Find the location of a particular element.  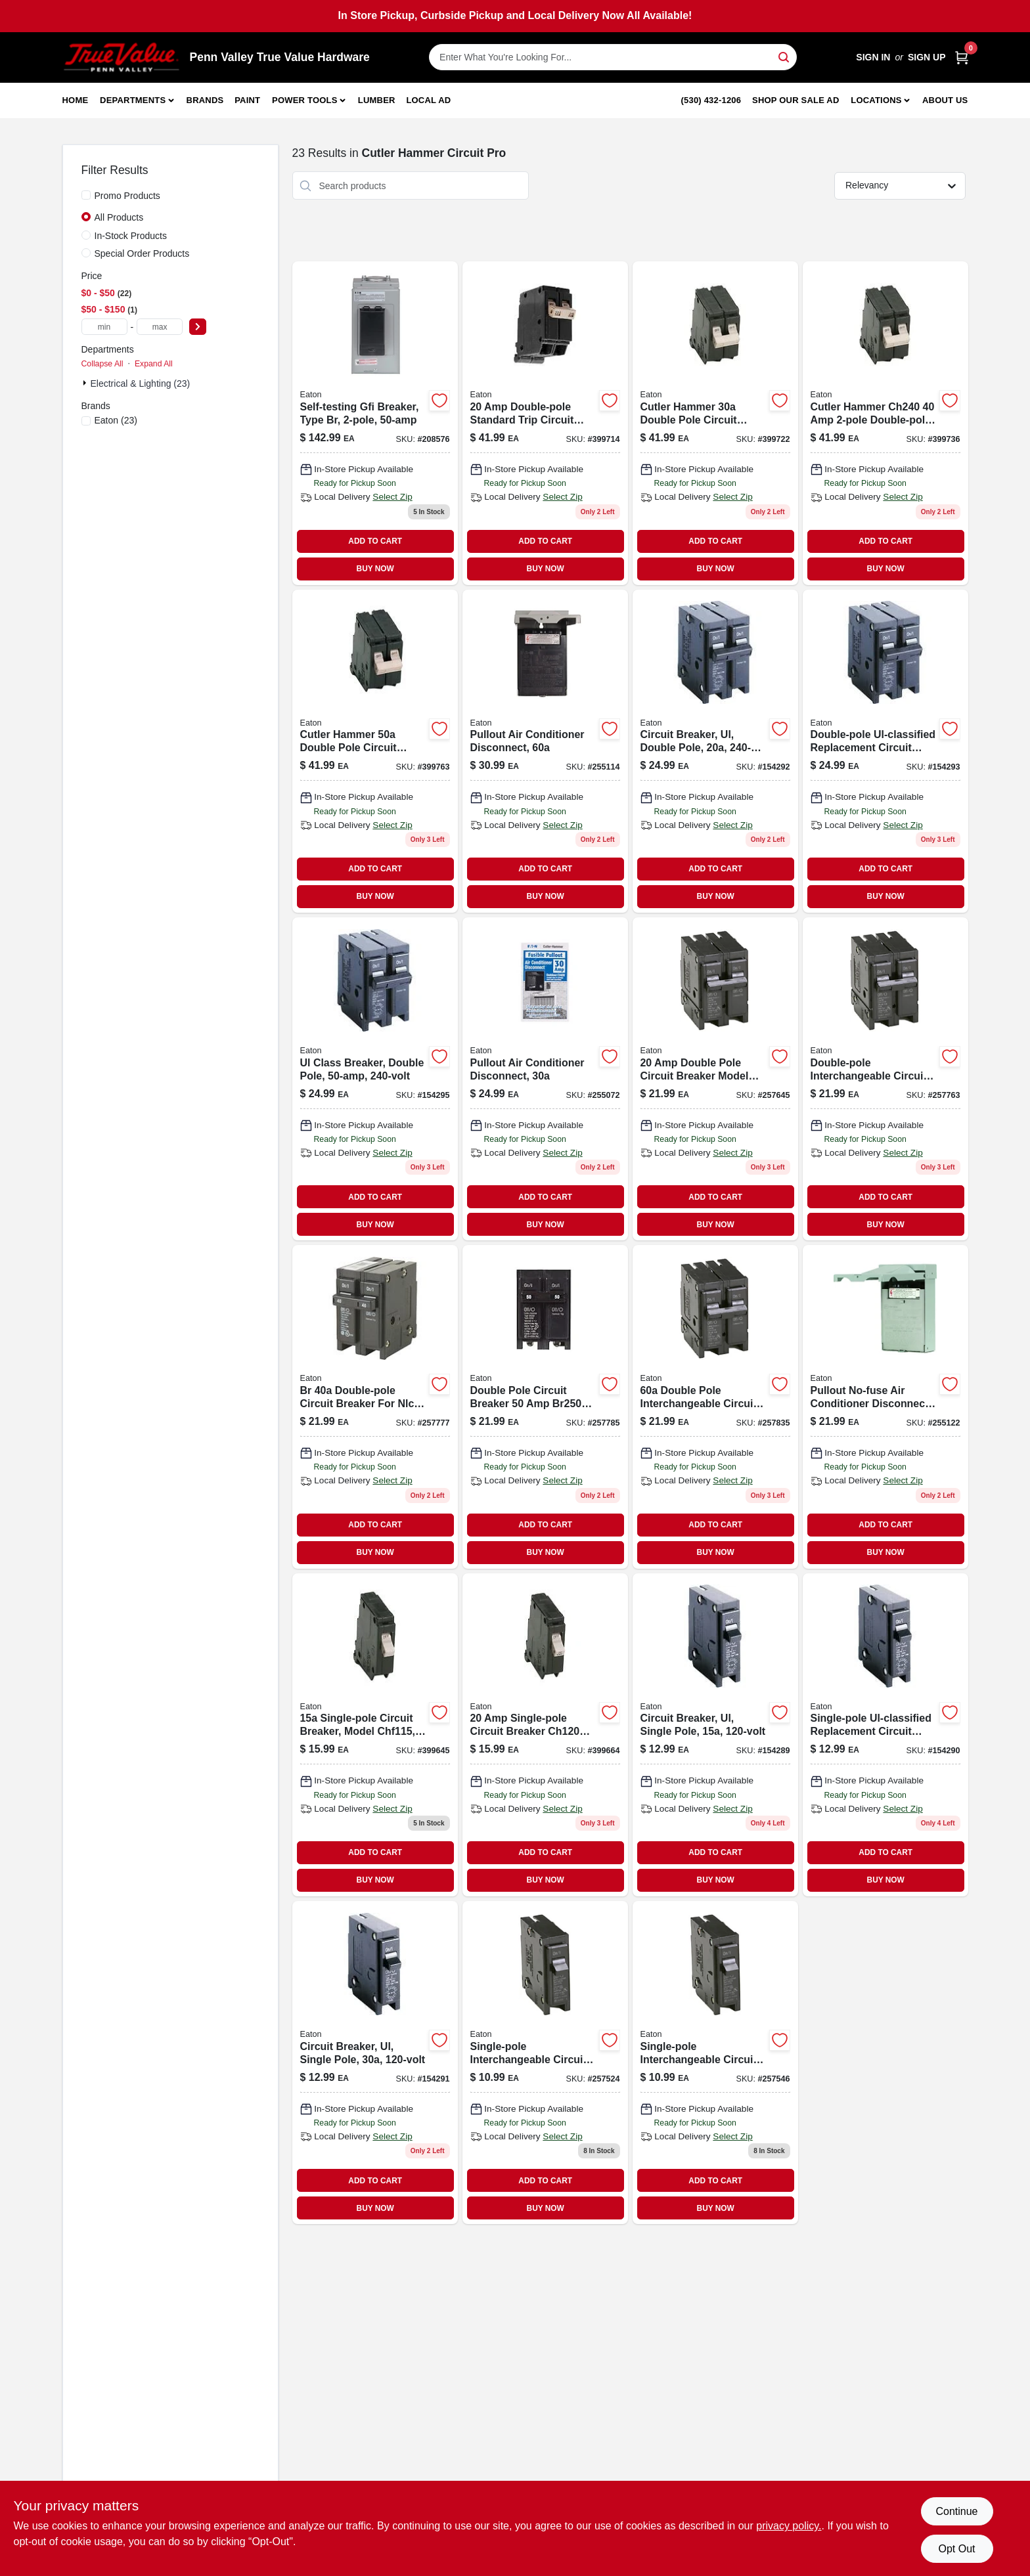

Expand All is located at coordinates (154, 363).